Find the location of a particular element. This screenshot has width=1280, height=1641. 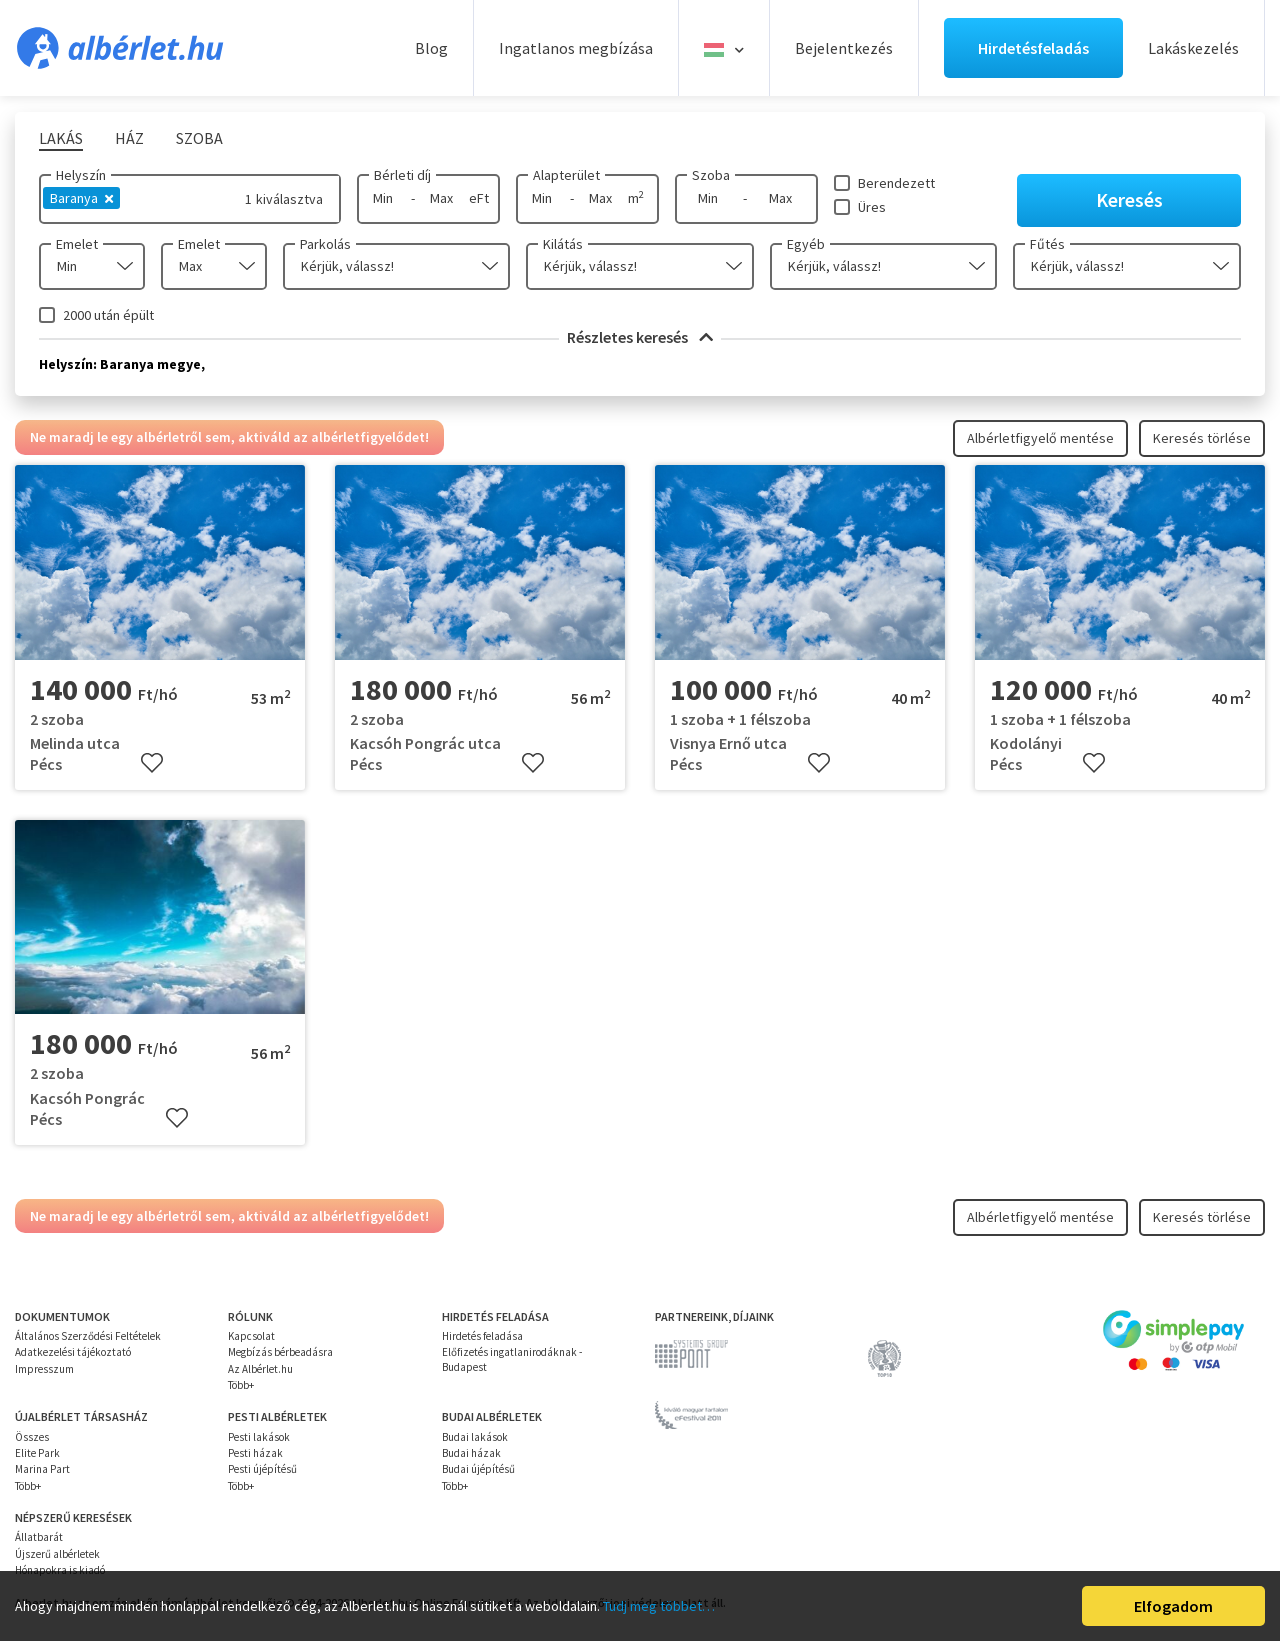

Parkolás is located at coordinates (325, 244).